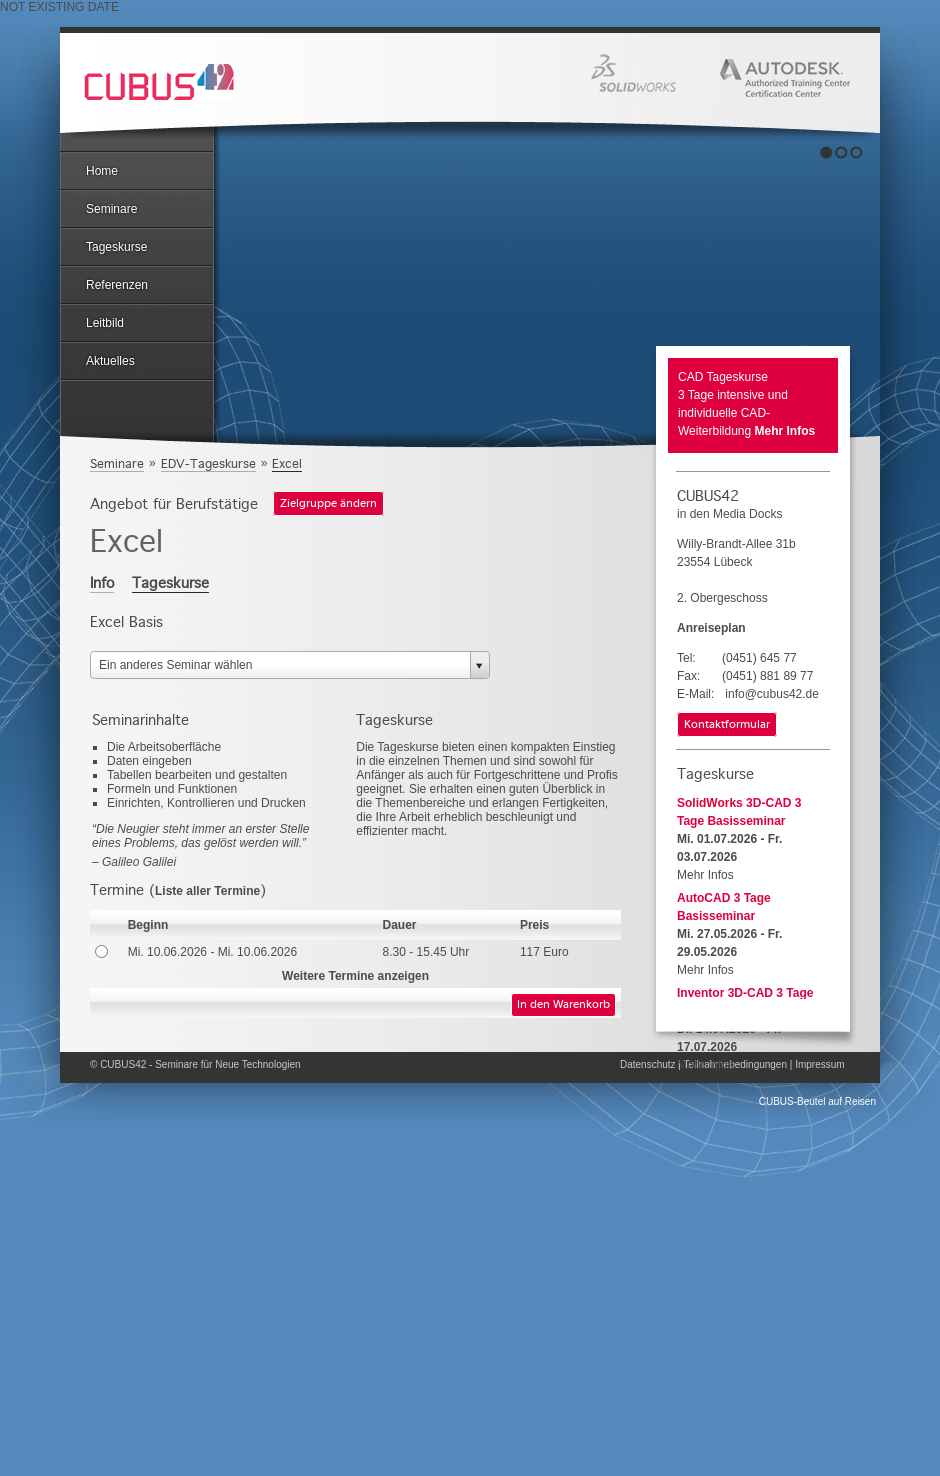 The width and height of the screenshot is (940, 1476). I want to click on Kontaktformular, so click(727, 725).